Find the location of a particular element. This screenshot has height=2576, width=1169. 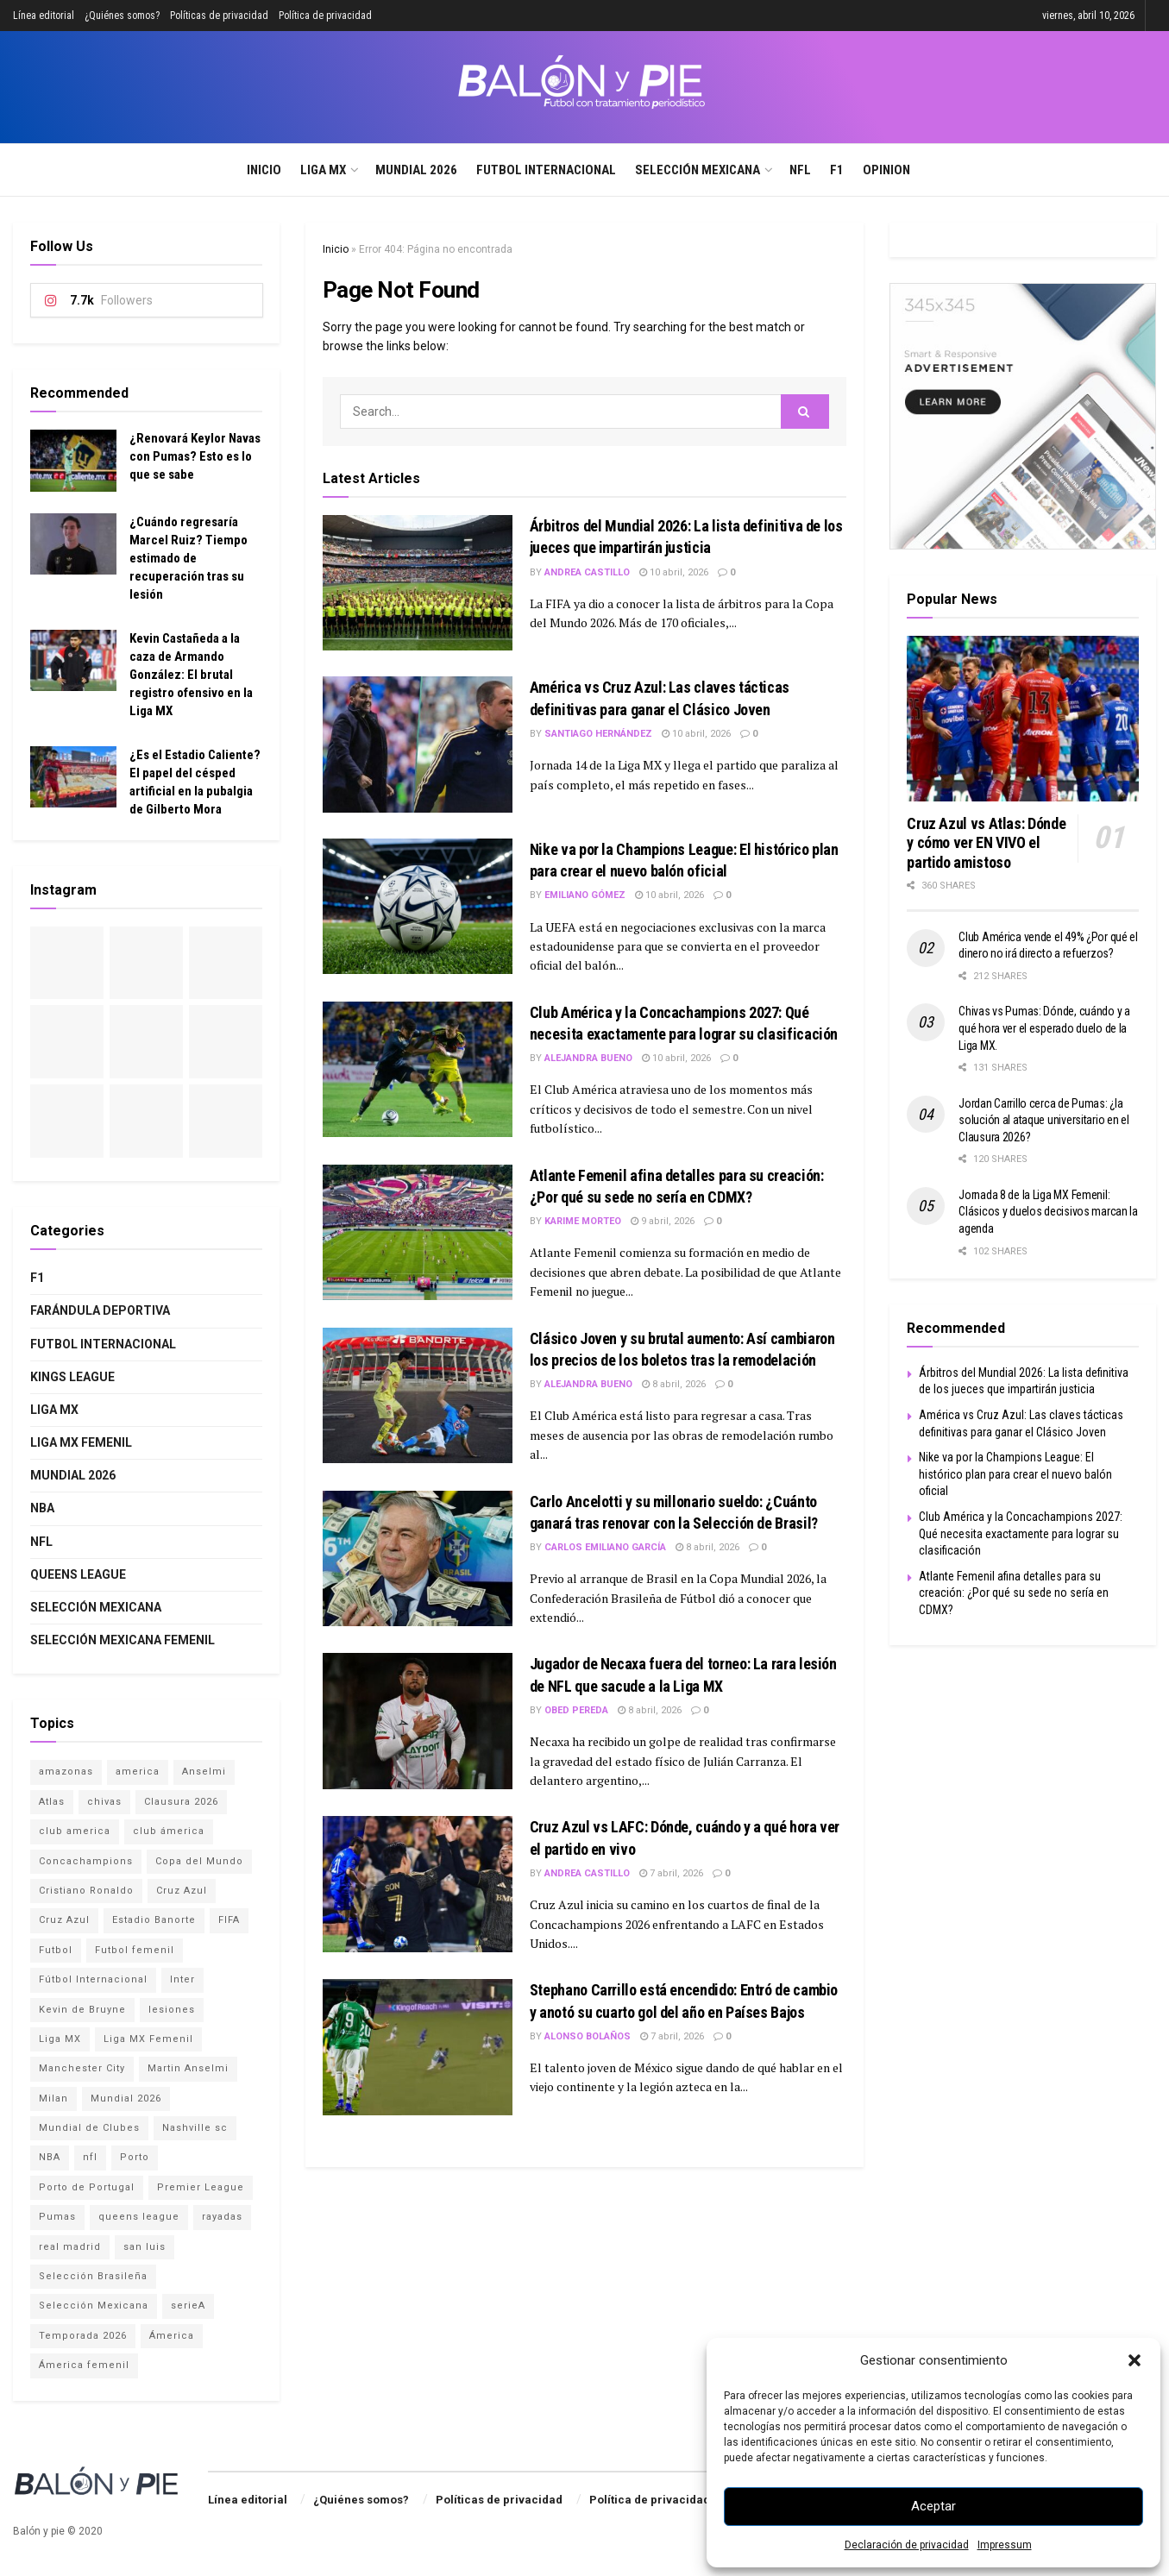

Queens League is located at coordinates (78, 1574).